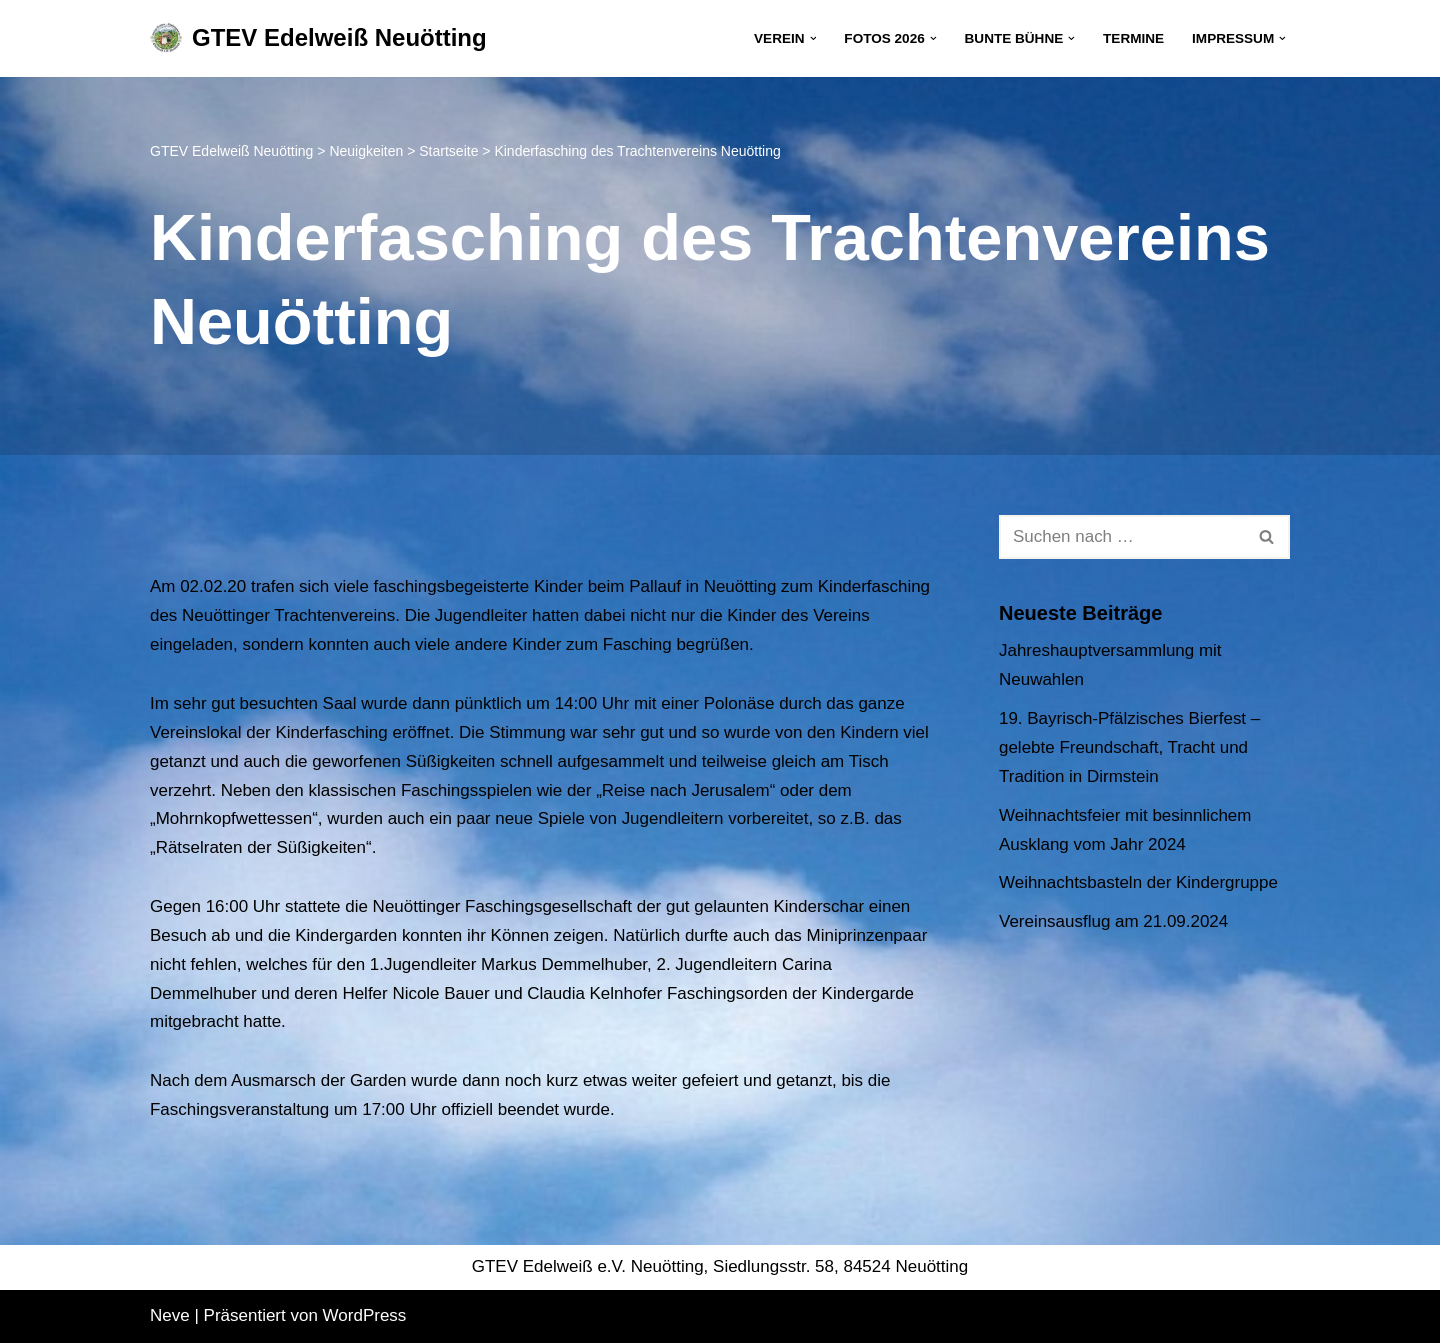  What do you see at coordinates (1122, 537) in the screenshot?
I see `[Suchen]` at bounding box center [1122, 537].